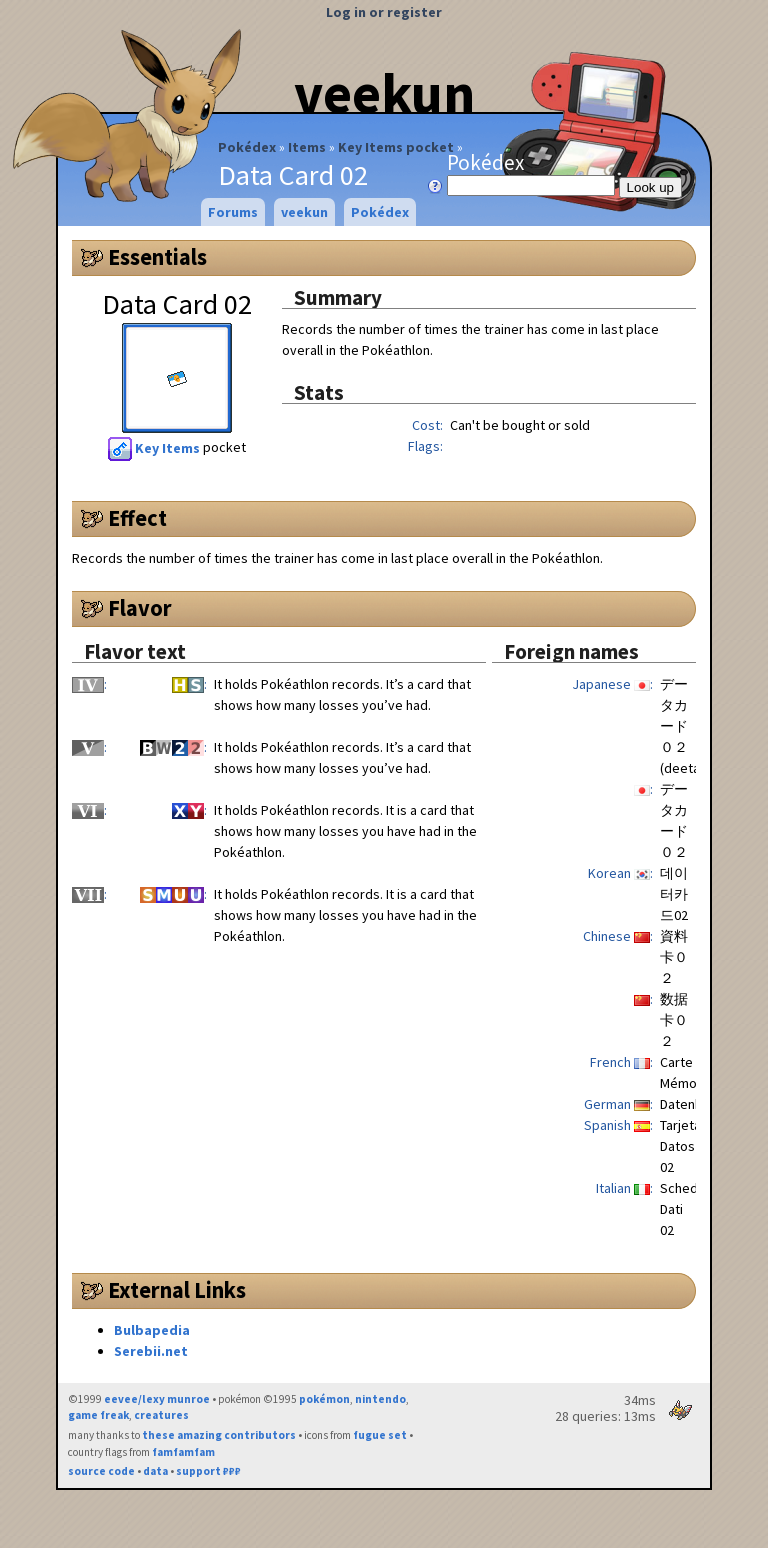 The width and height of the screenshot is (768, 1548). What do you see at coordinates (155, 1471) in the screenshot?
I see `data` at bounding box center [155, 1471].